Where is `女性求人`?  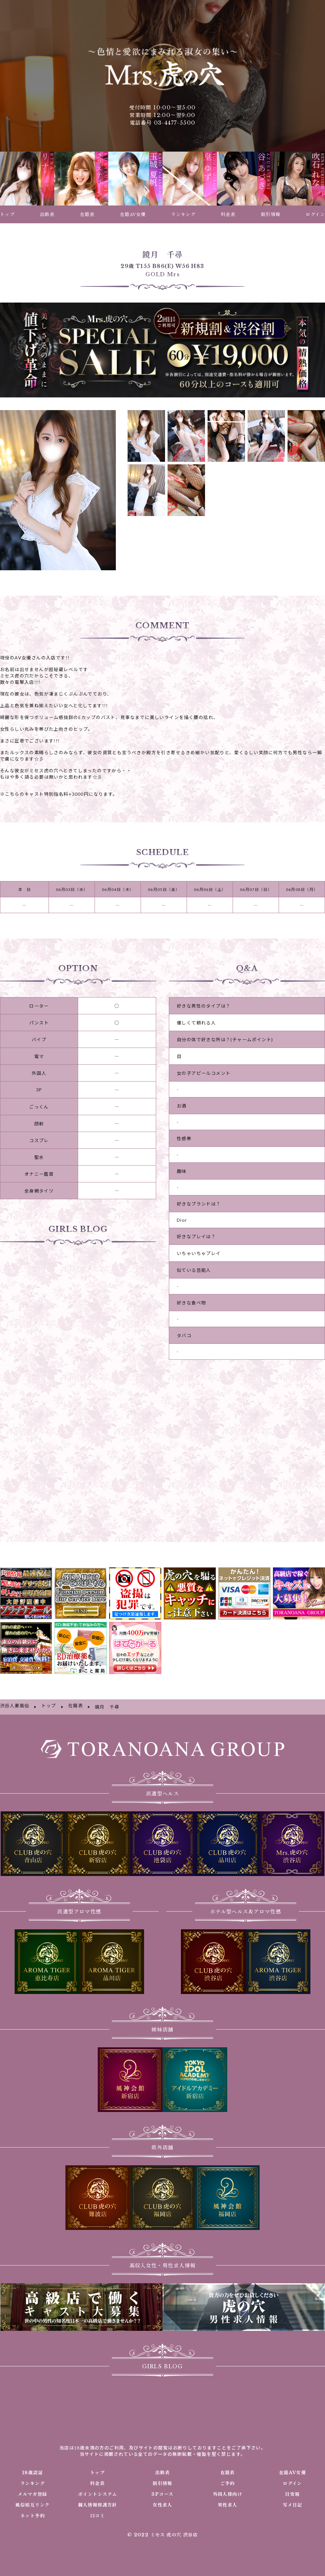
女性求人 is located at coordinates (162, 2490).